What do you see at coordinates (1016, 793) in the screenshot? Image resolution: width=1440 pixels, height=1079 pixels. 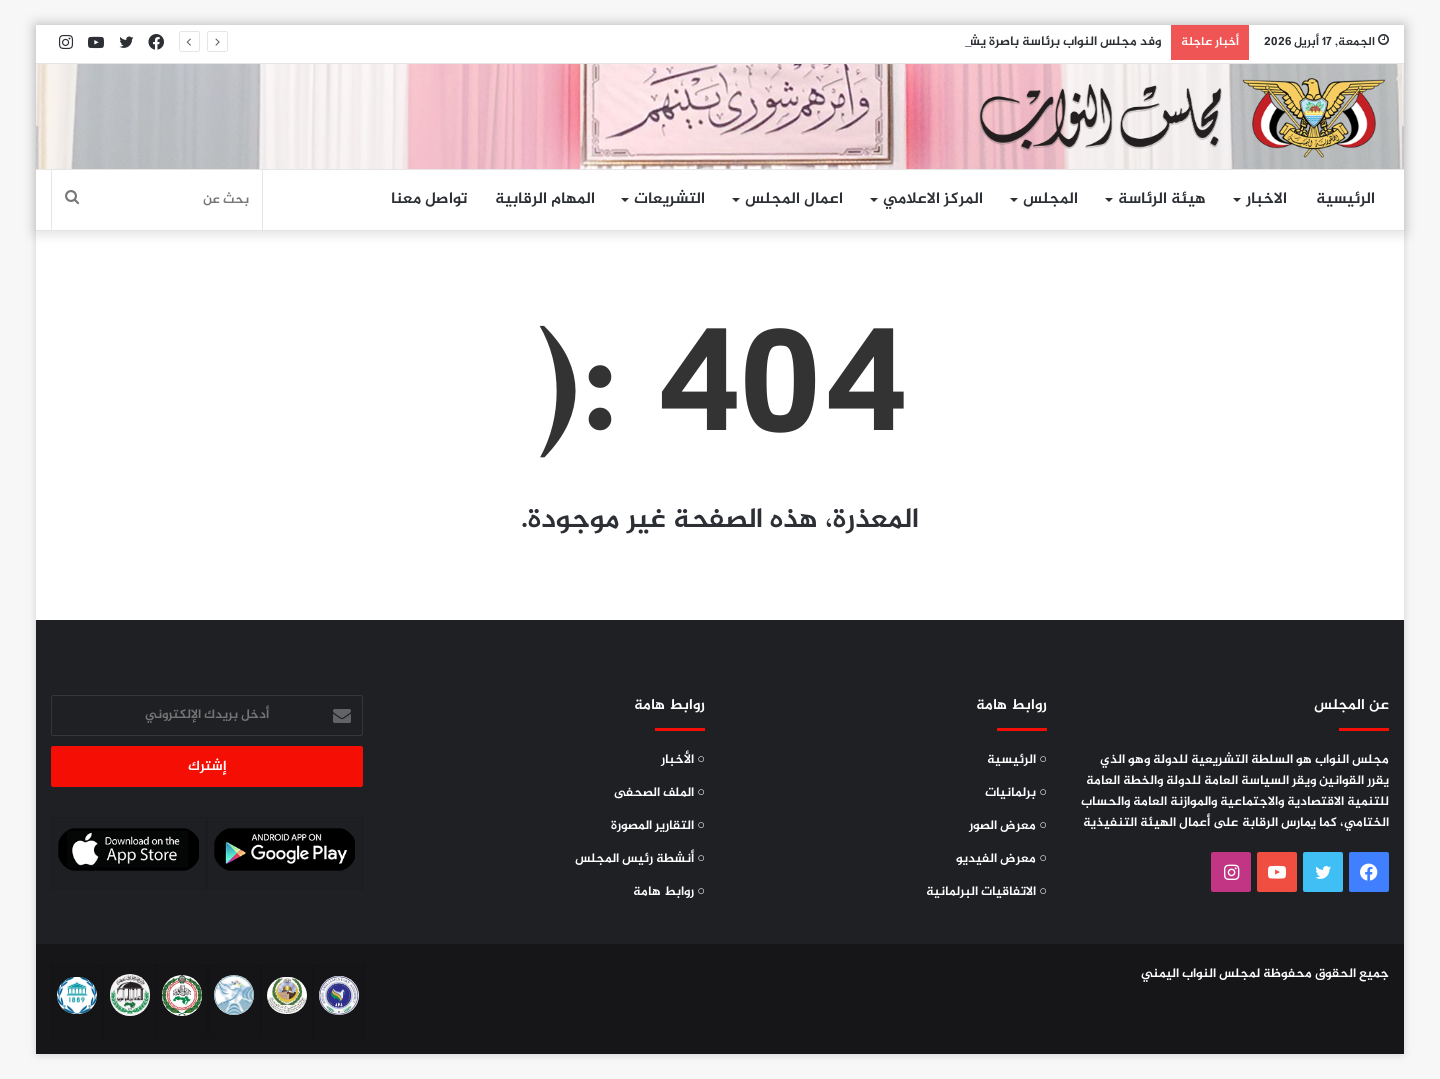 I see `○ برلمانيات` at bounding box center [1016, 793].